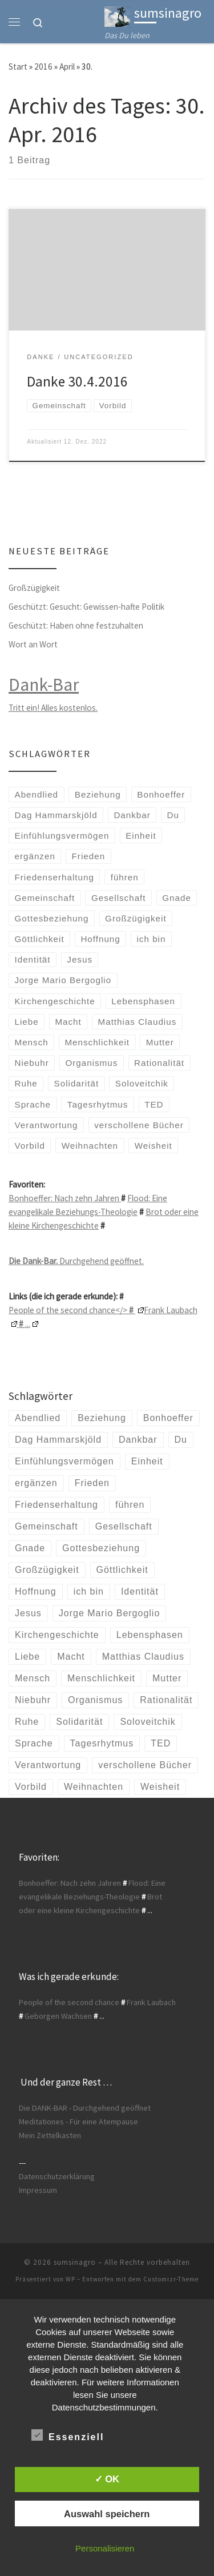 This screenshot has height=2576, width=214. What do you see at coordinates (97, 1042) in the screenshot?
I see `Menschlichkeit` at bounding box center [97, 1042].